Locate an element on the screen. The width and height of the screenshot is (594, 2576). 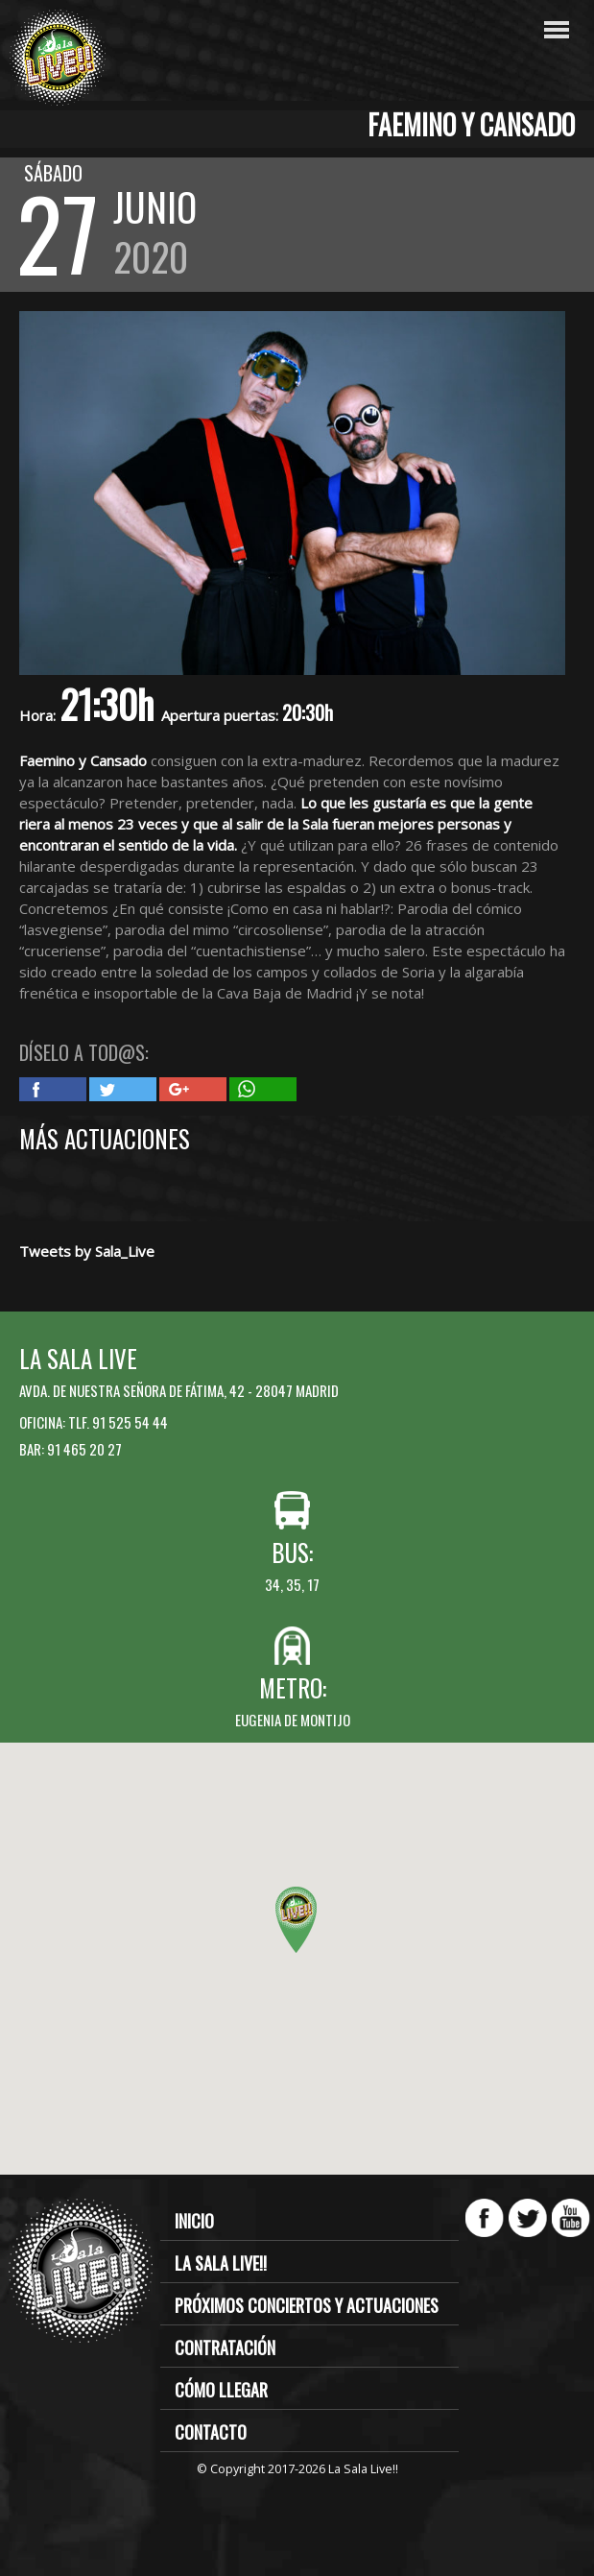
Inicio is located at coordinates (194, 2220).